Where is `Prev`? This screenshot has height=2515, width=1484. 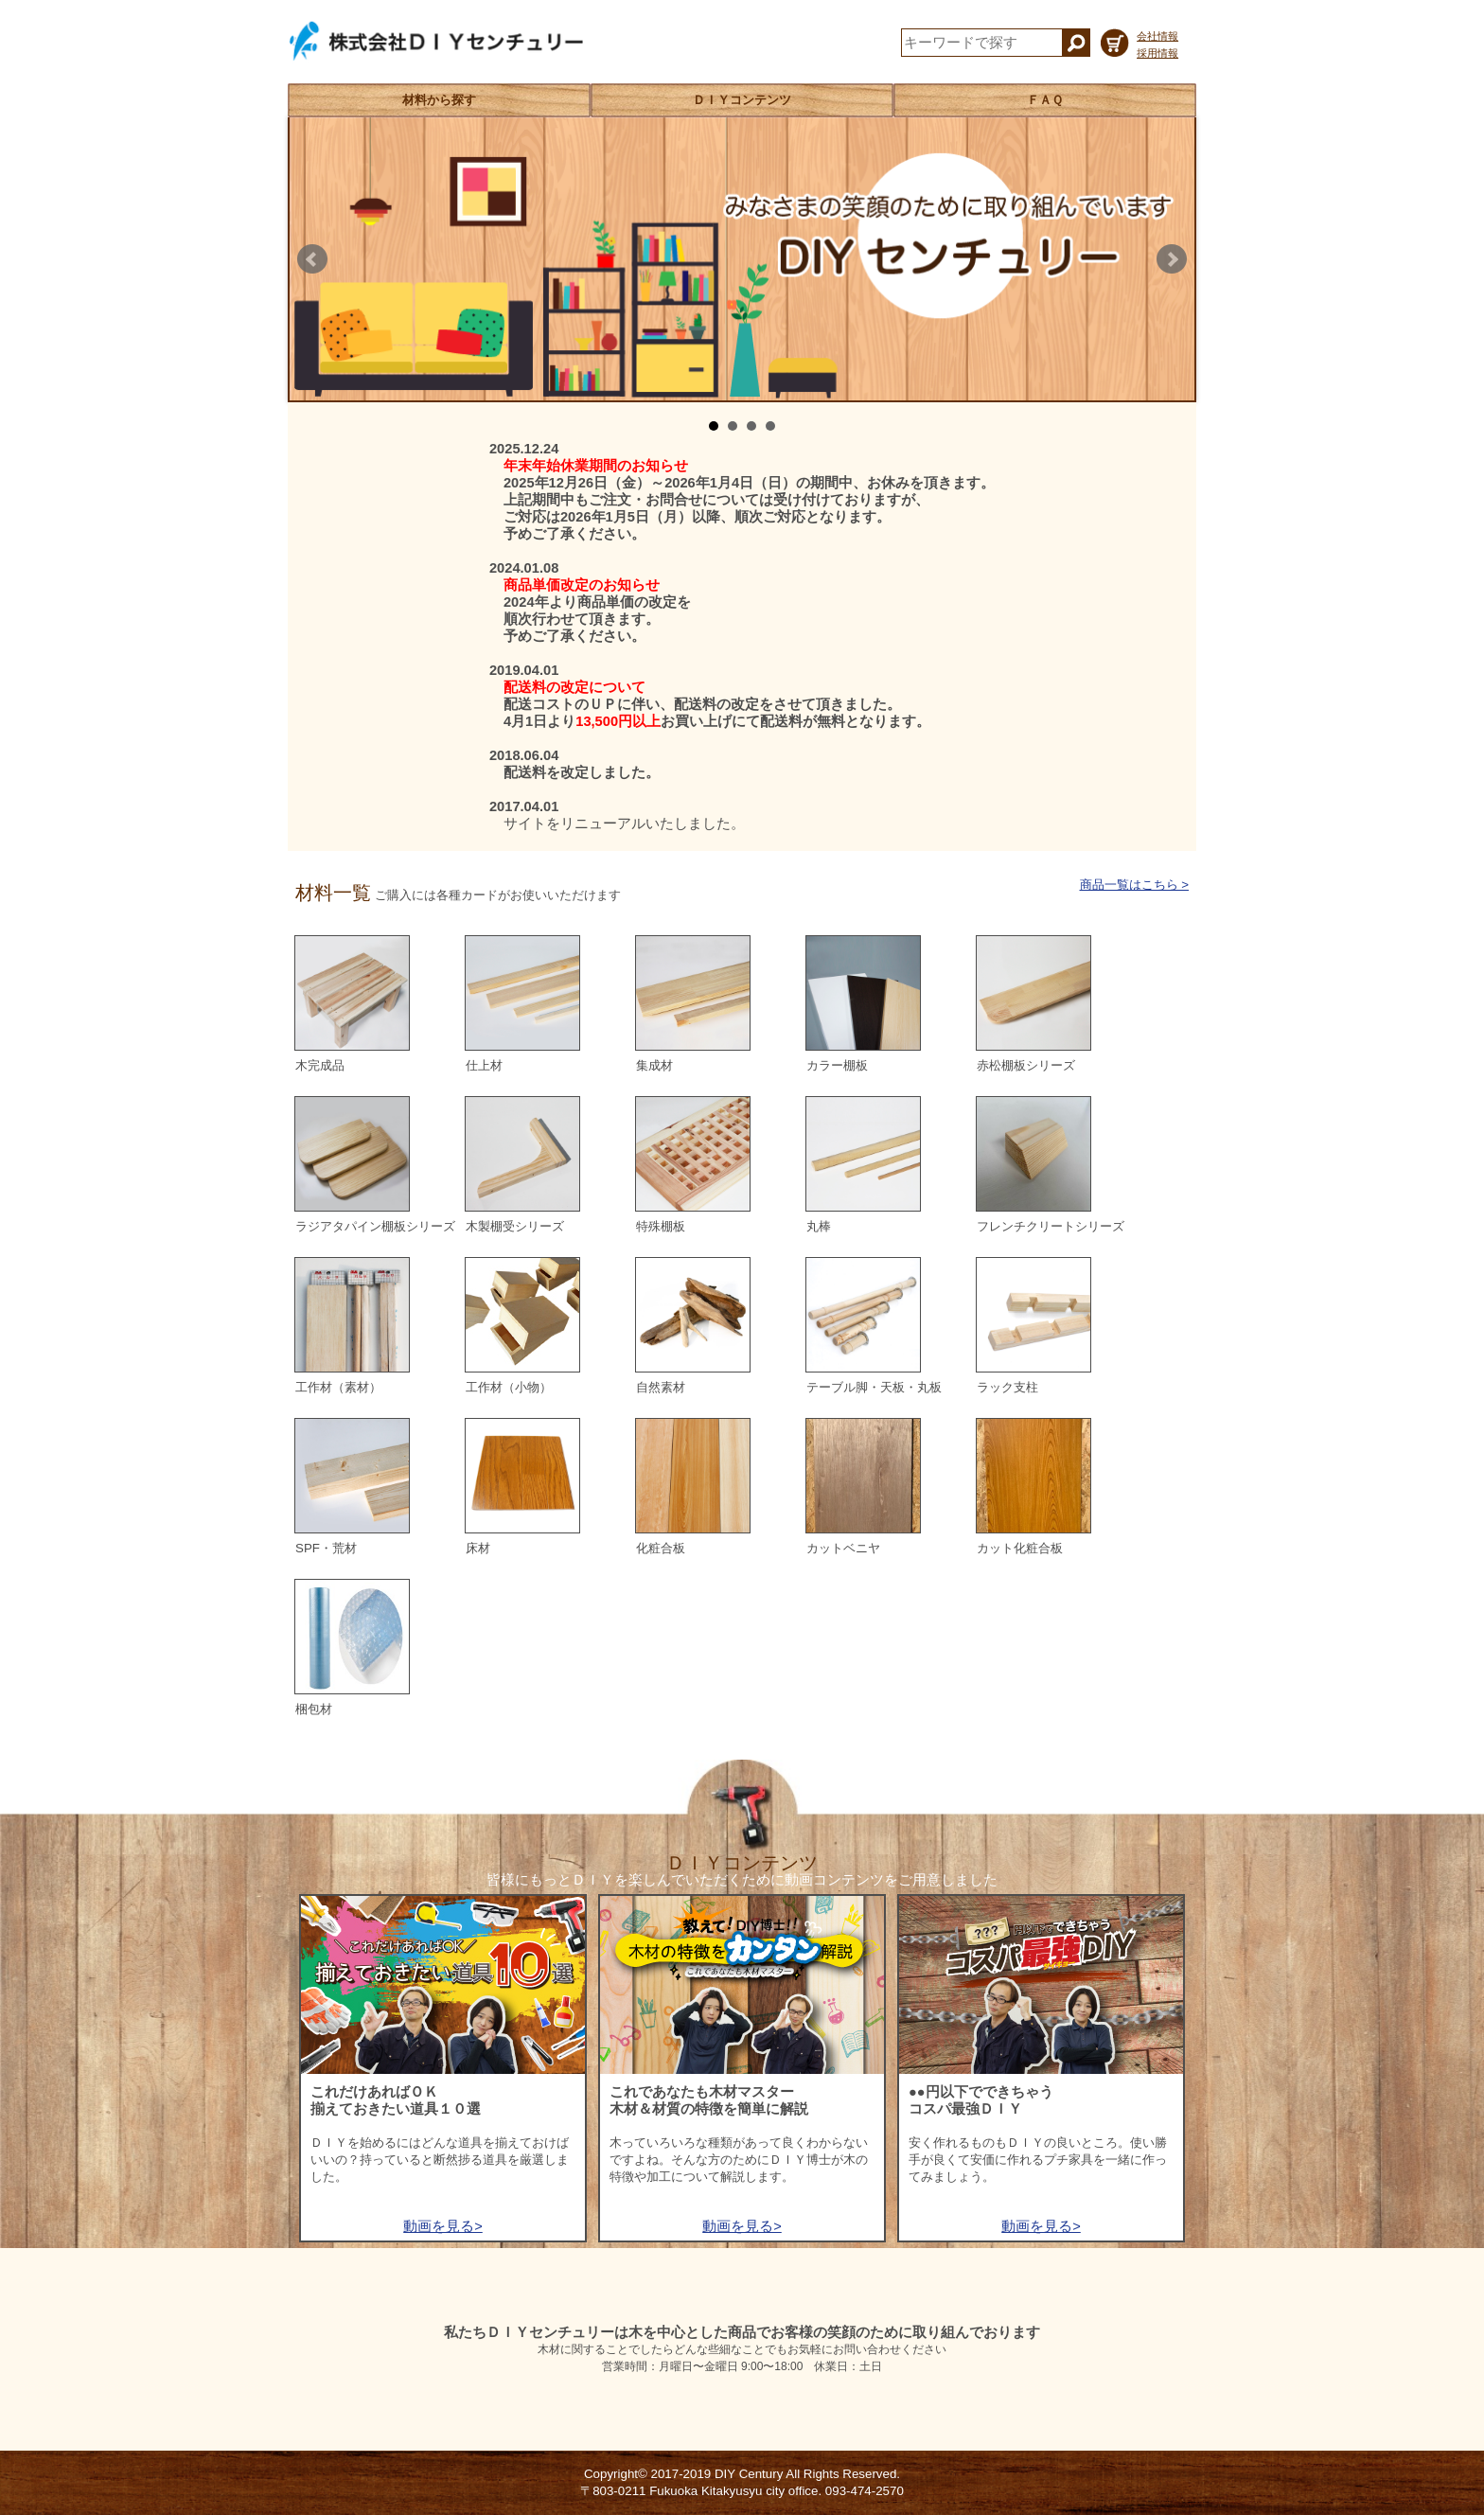 Prev is located at coordinates (312, 259).